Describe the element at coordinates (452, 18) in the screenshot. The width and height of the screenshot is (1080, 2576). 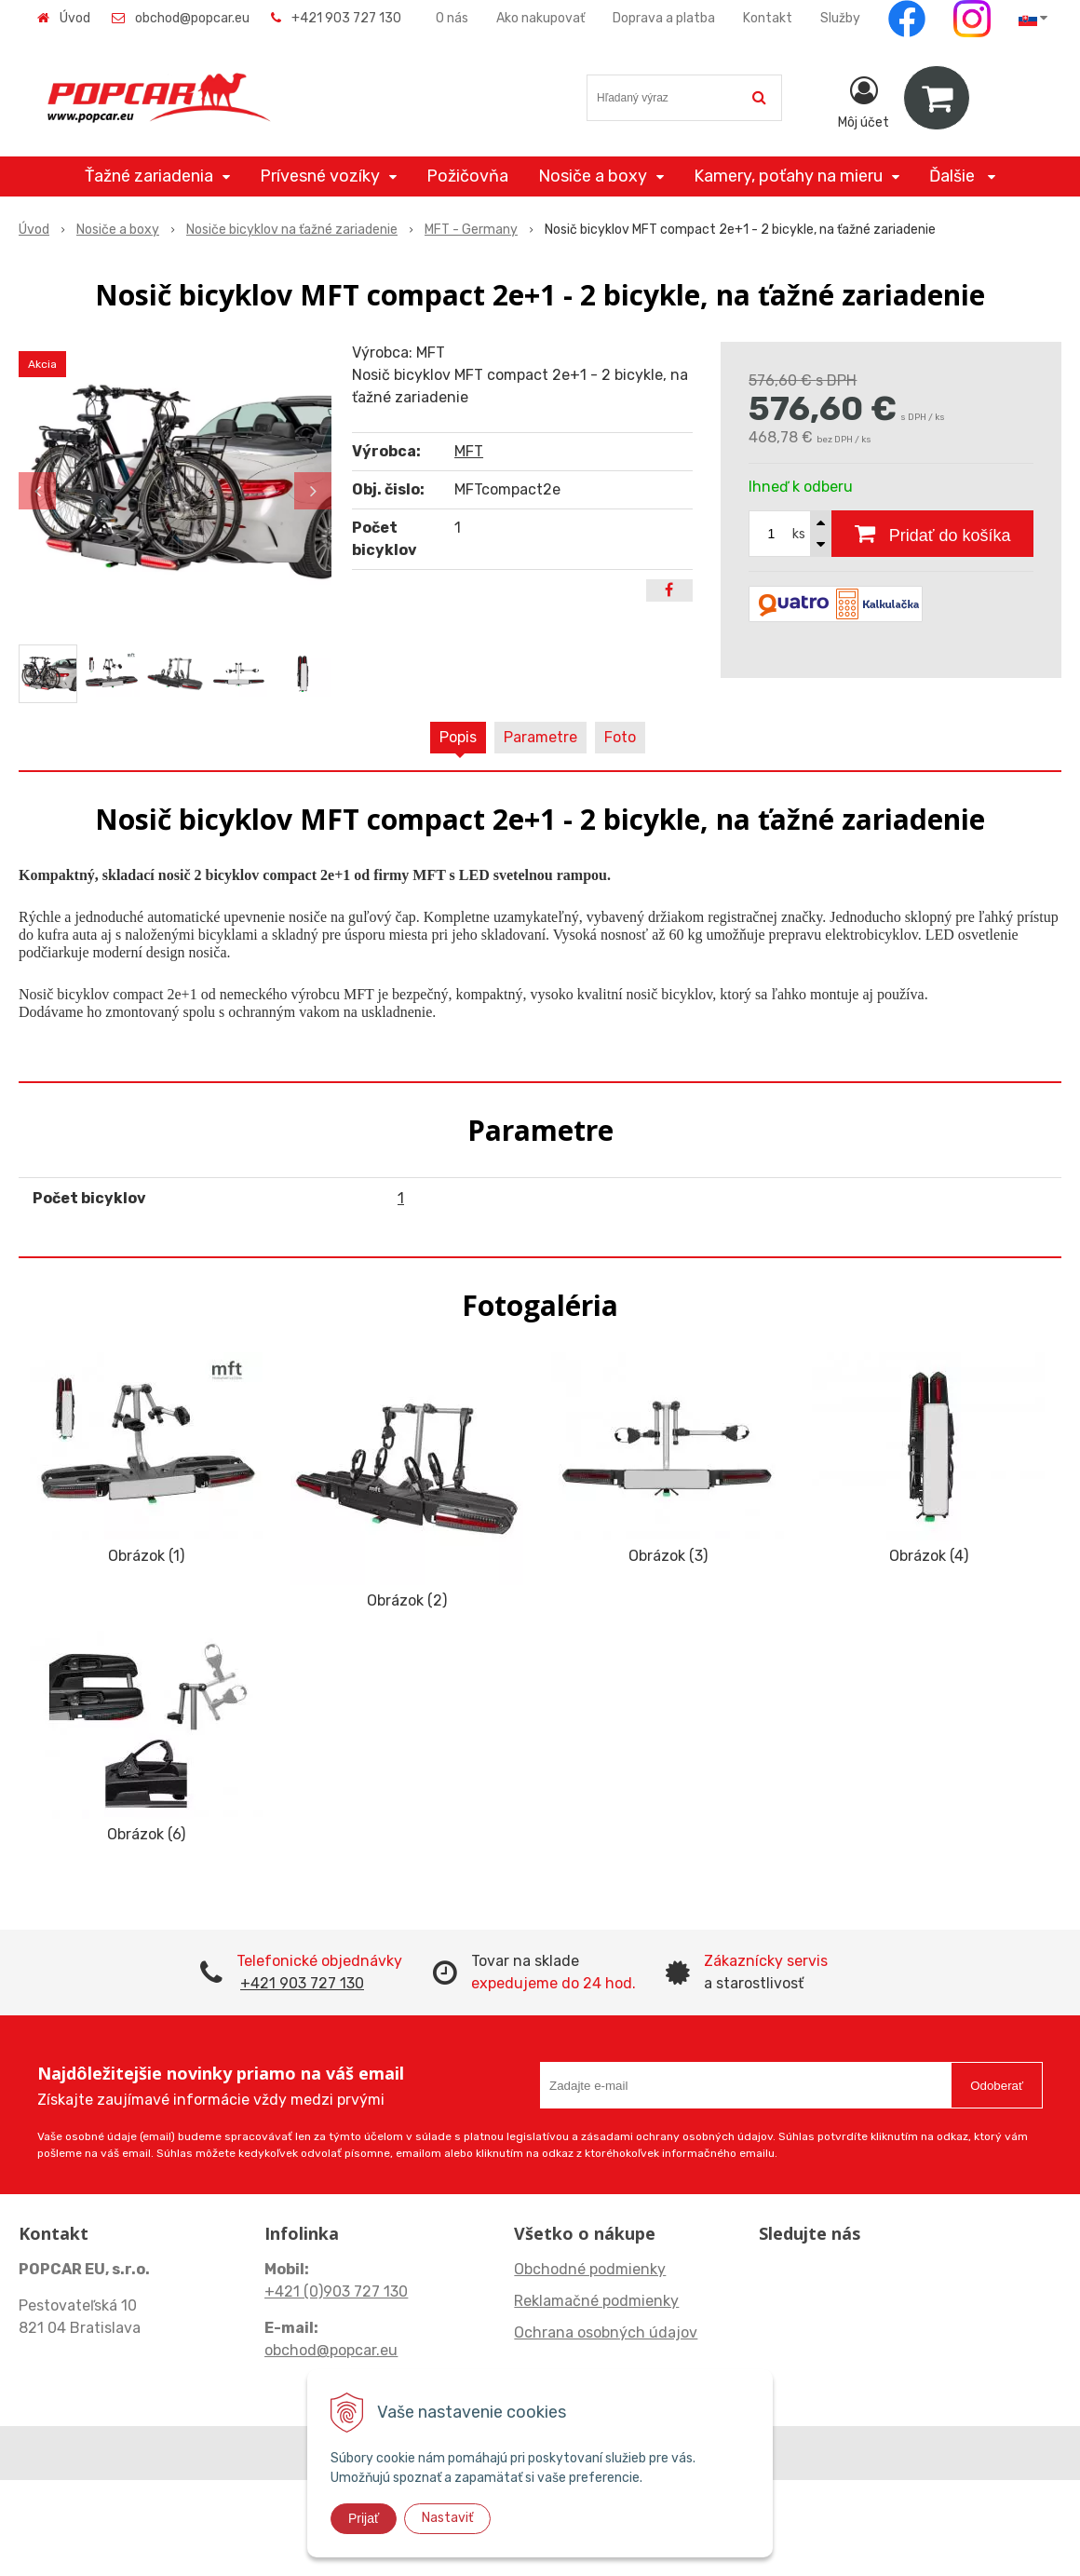
I see `O nás` at that location.